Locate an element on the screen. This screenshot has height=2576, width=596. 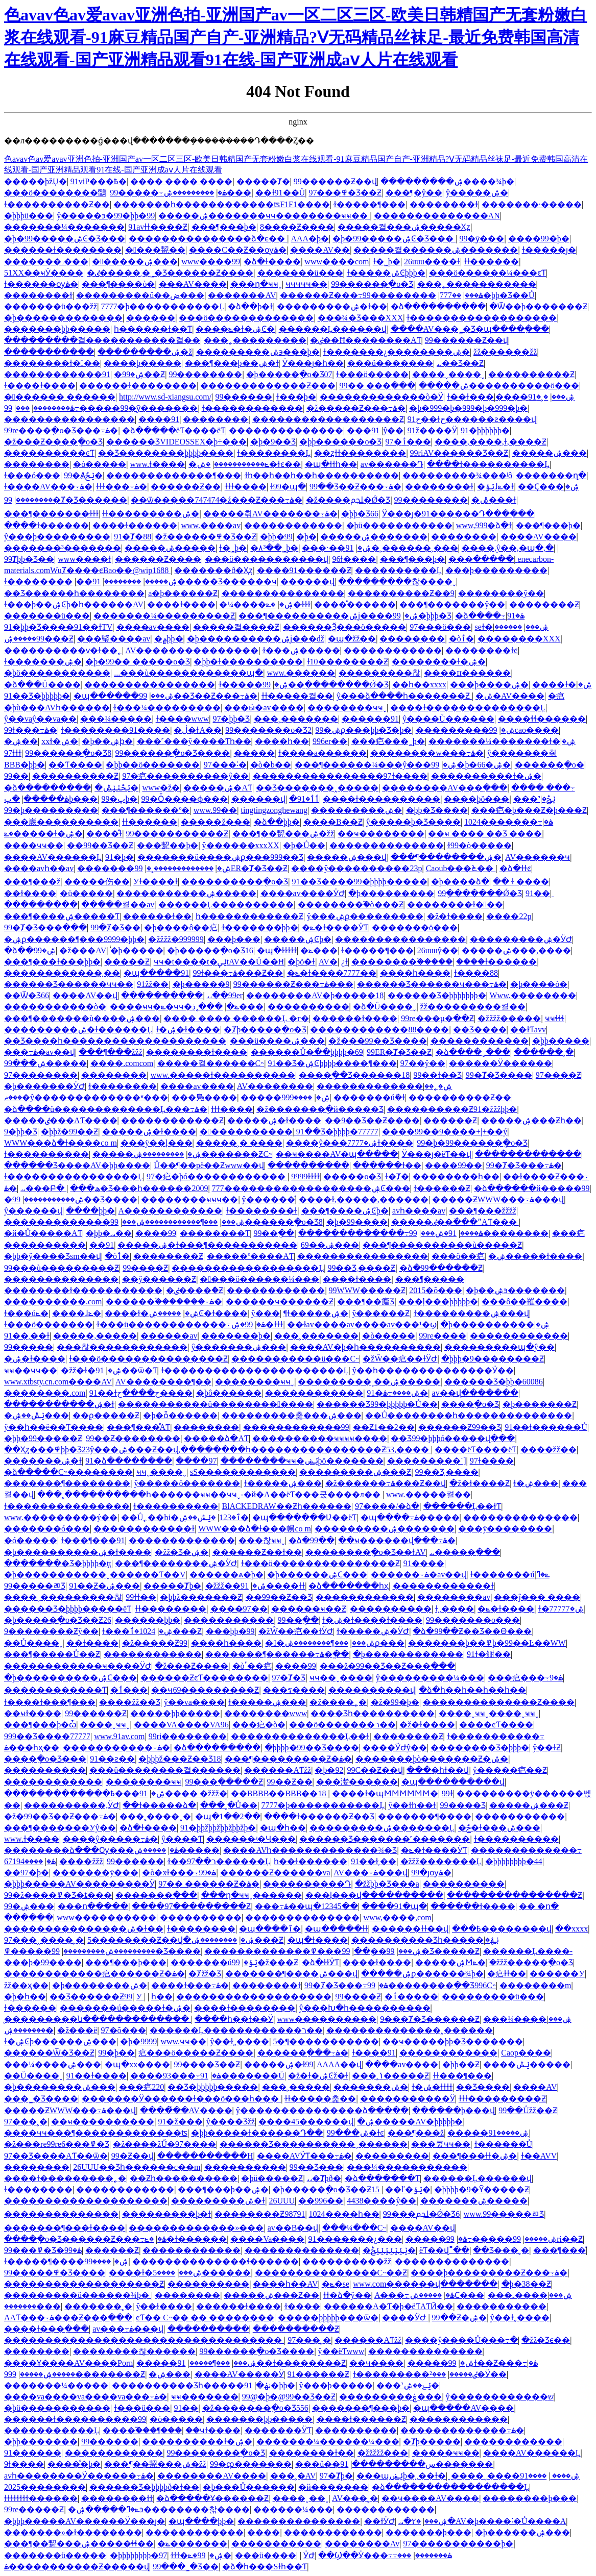
������������� is located at coordinates (528, 1154).